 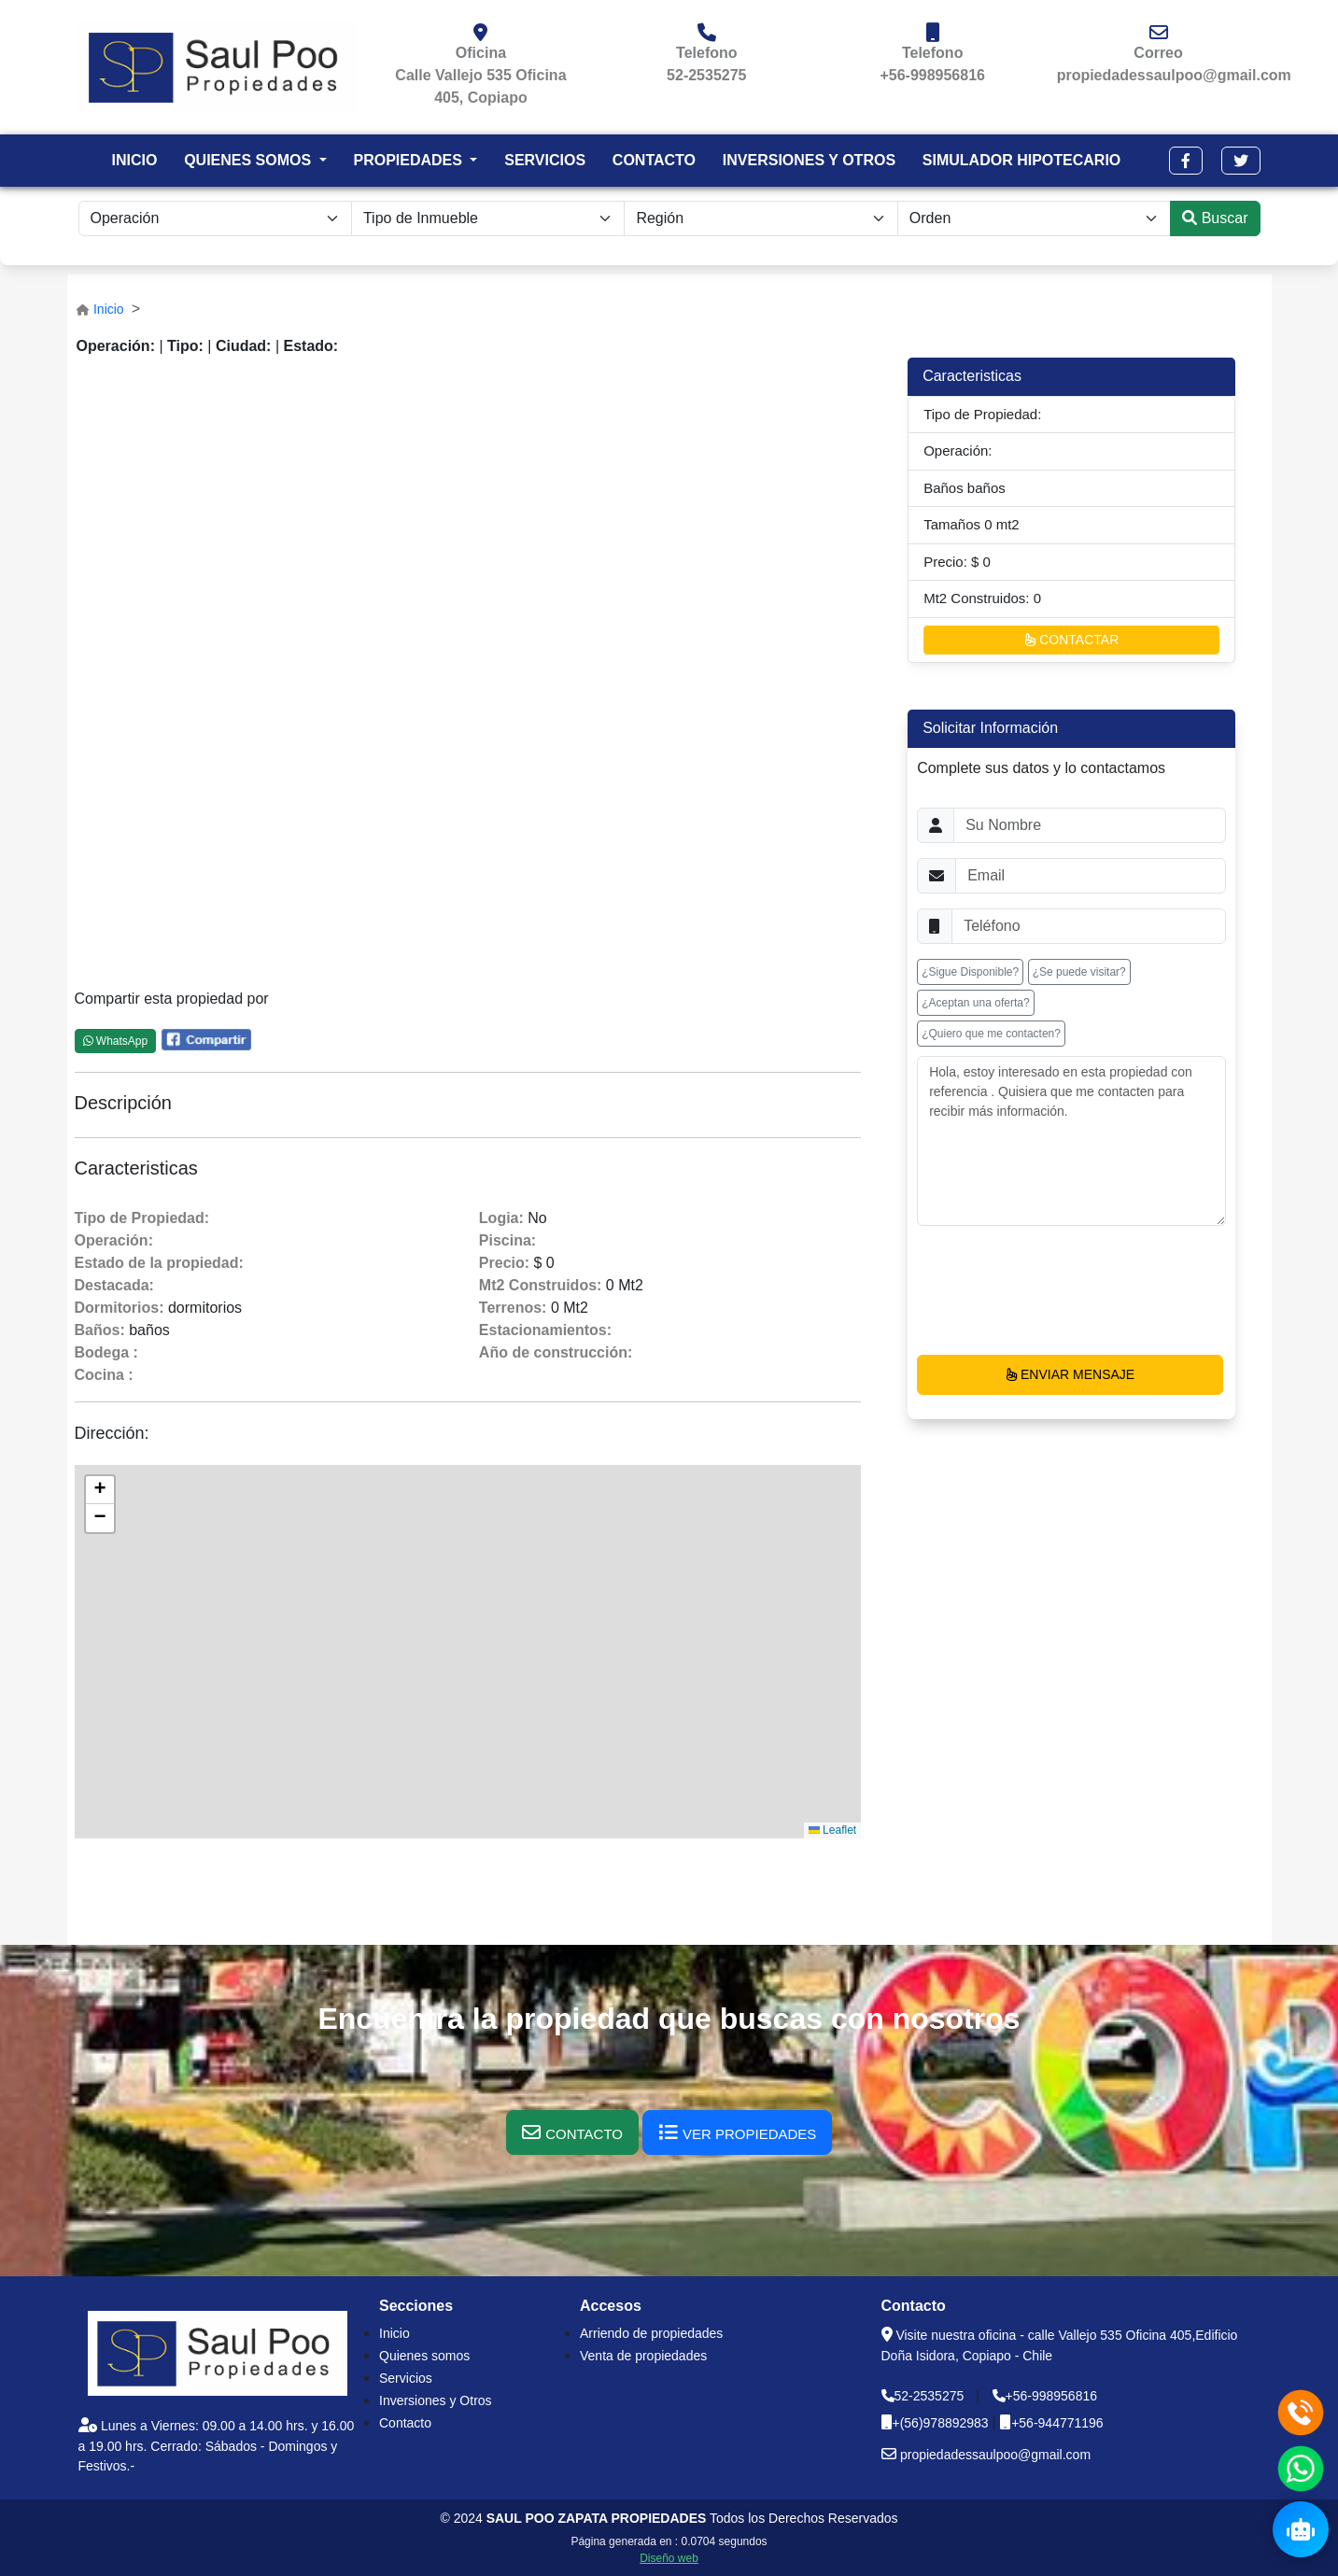 I want to click on SERVICIOS, so click(x=544, y=160).